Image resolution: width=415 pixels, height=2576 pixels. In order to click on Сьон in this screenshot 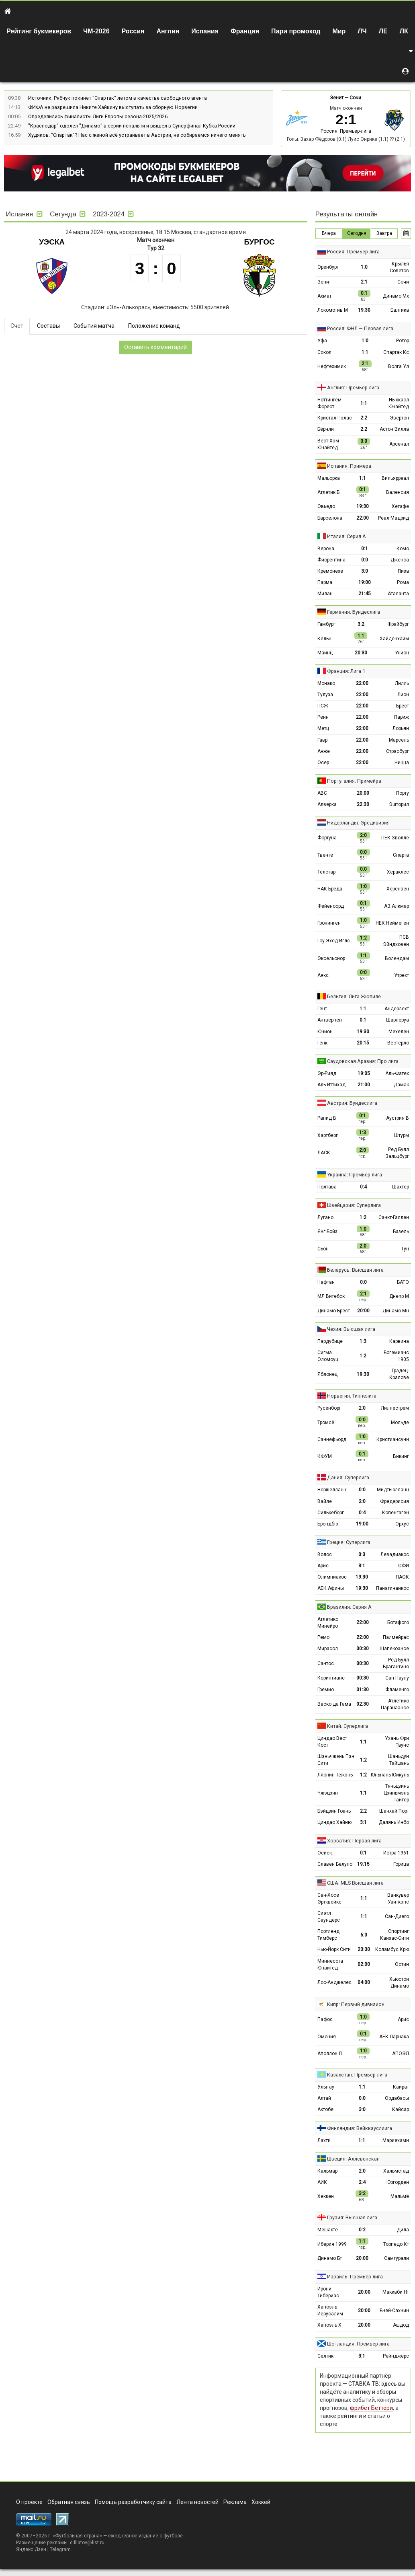, I will do `click(323, 1249)`.